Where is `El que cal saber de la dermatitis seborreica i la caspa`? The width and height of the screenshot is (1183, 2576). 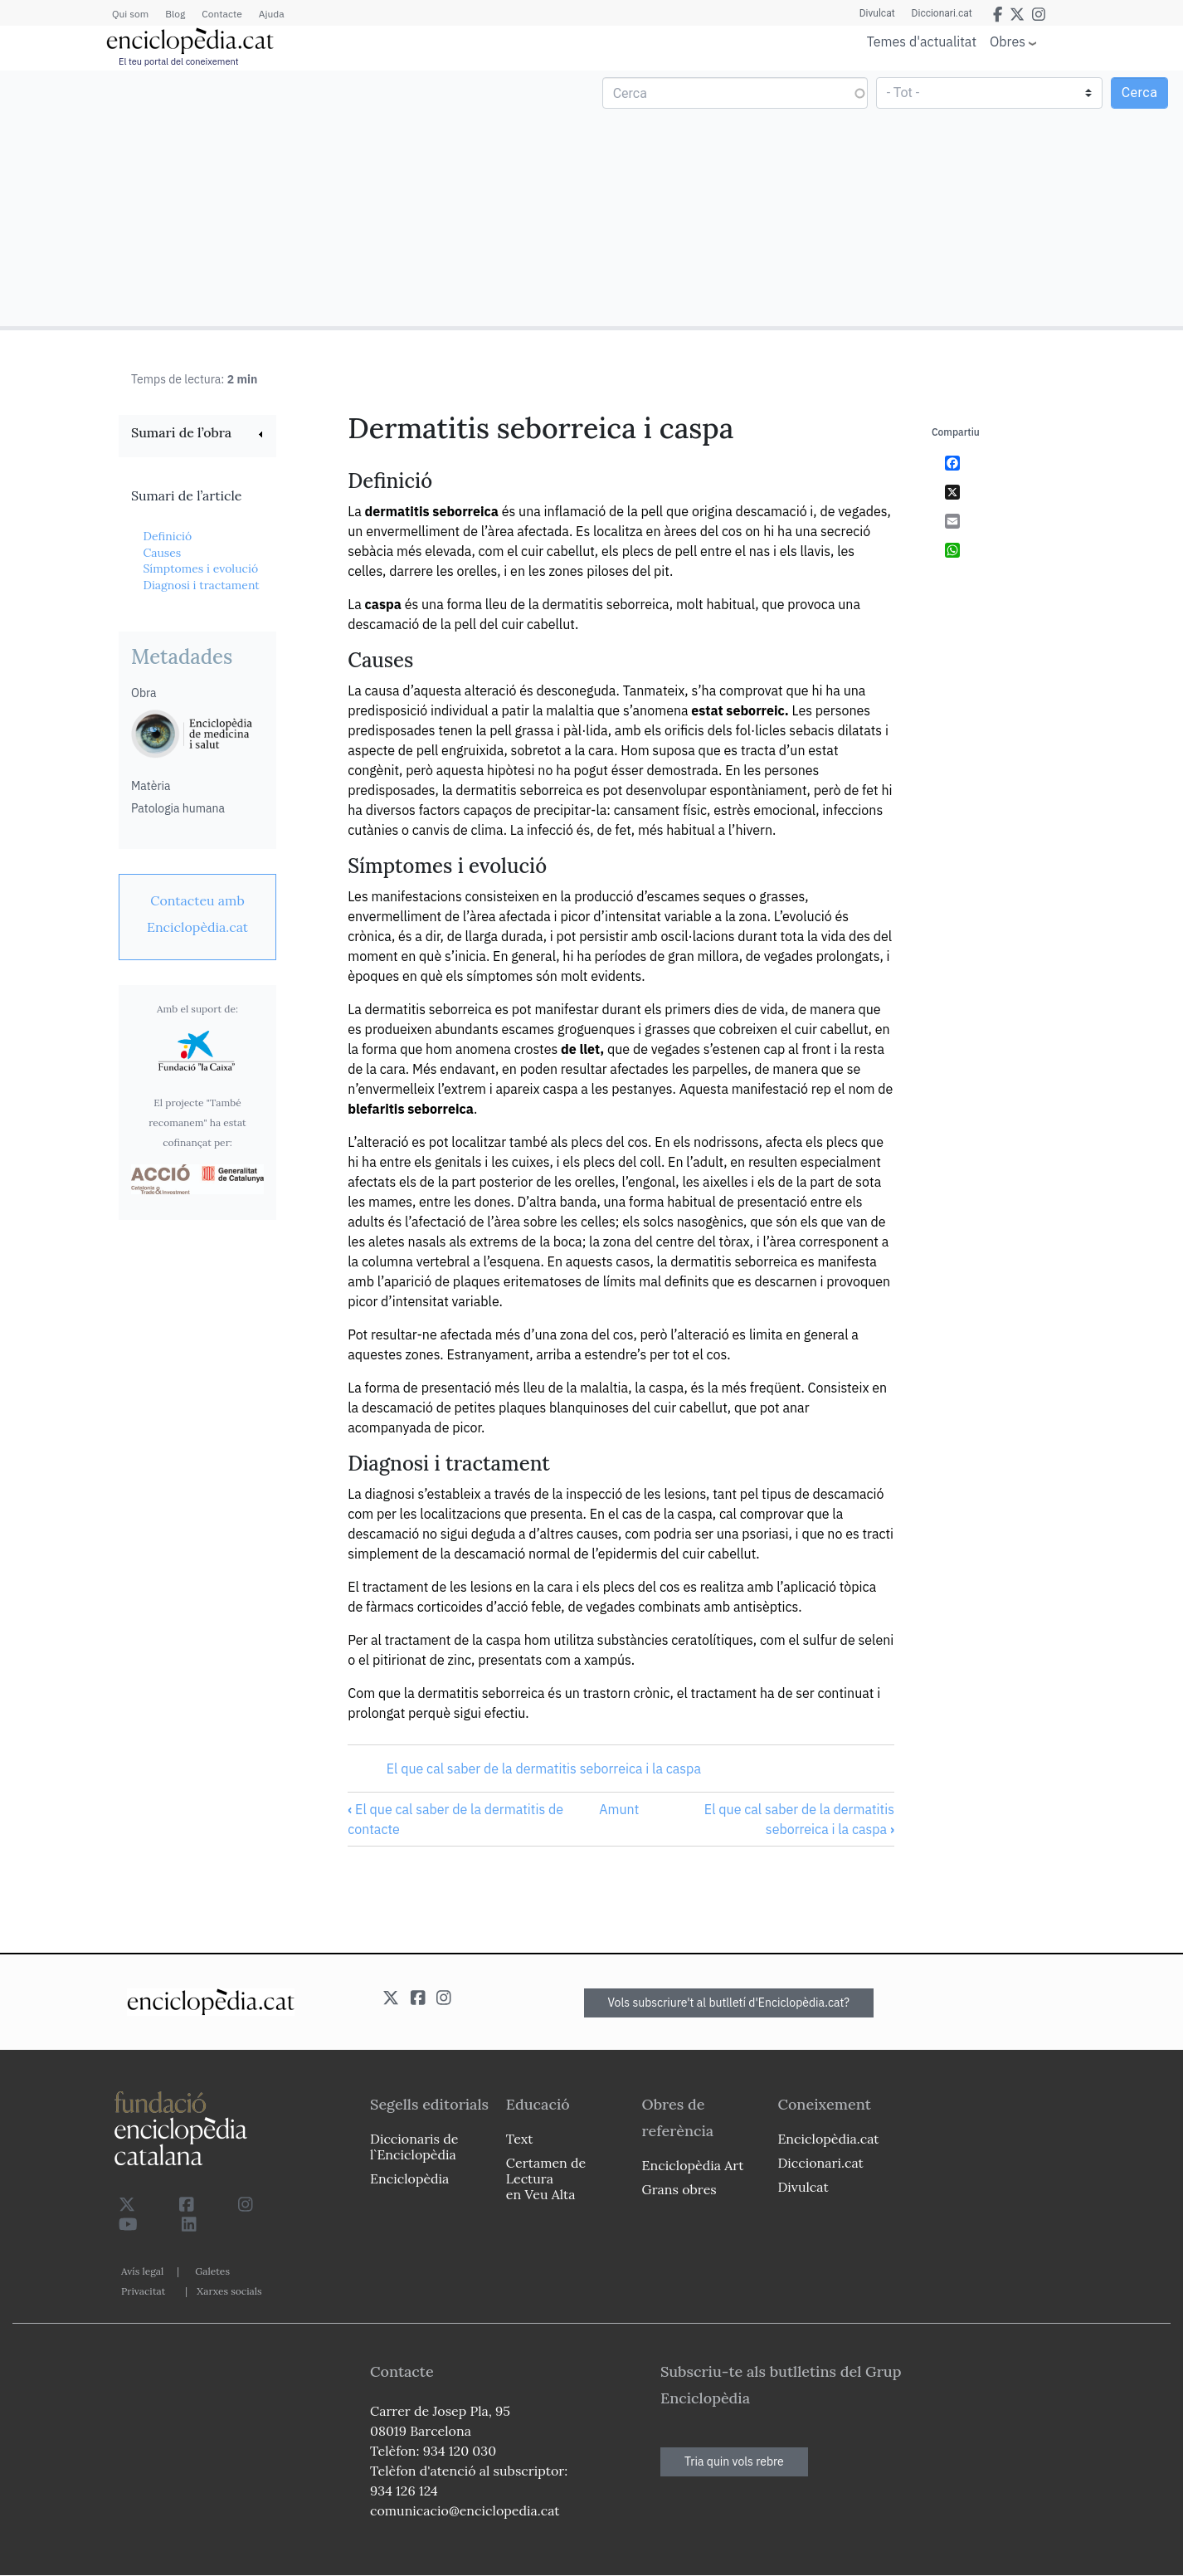
El que cal saber de la dermatitis seborreica i la caspa is located at coordinates (544, 1768).